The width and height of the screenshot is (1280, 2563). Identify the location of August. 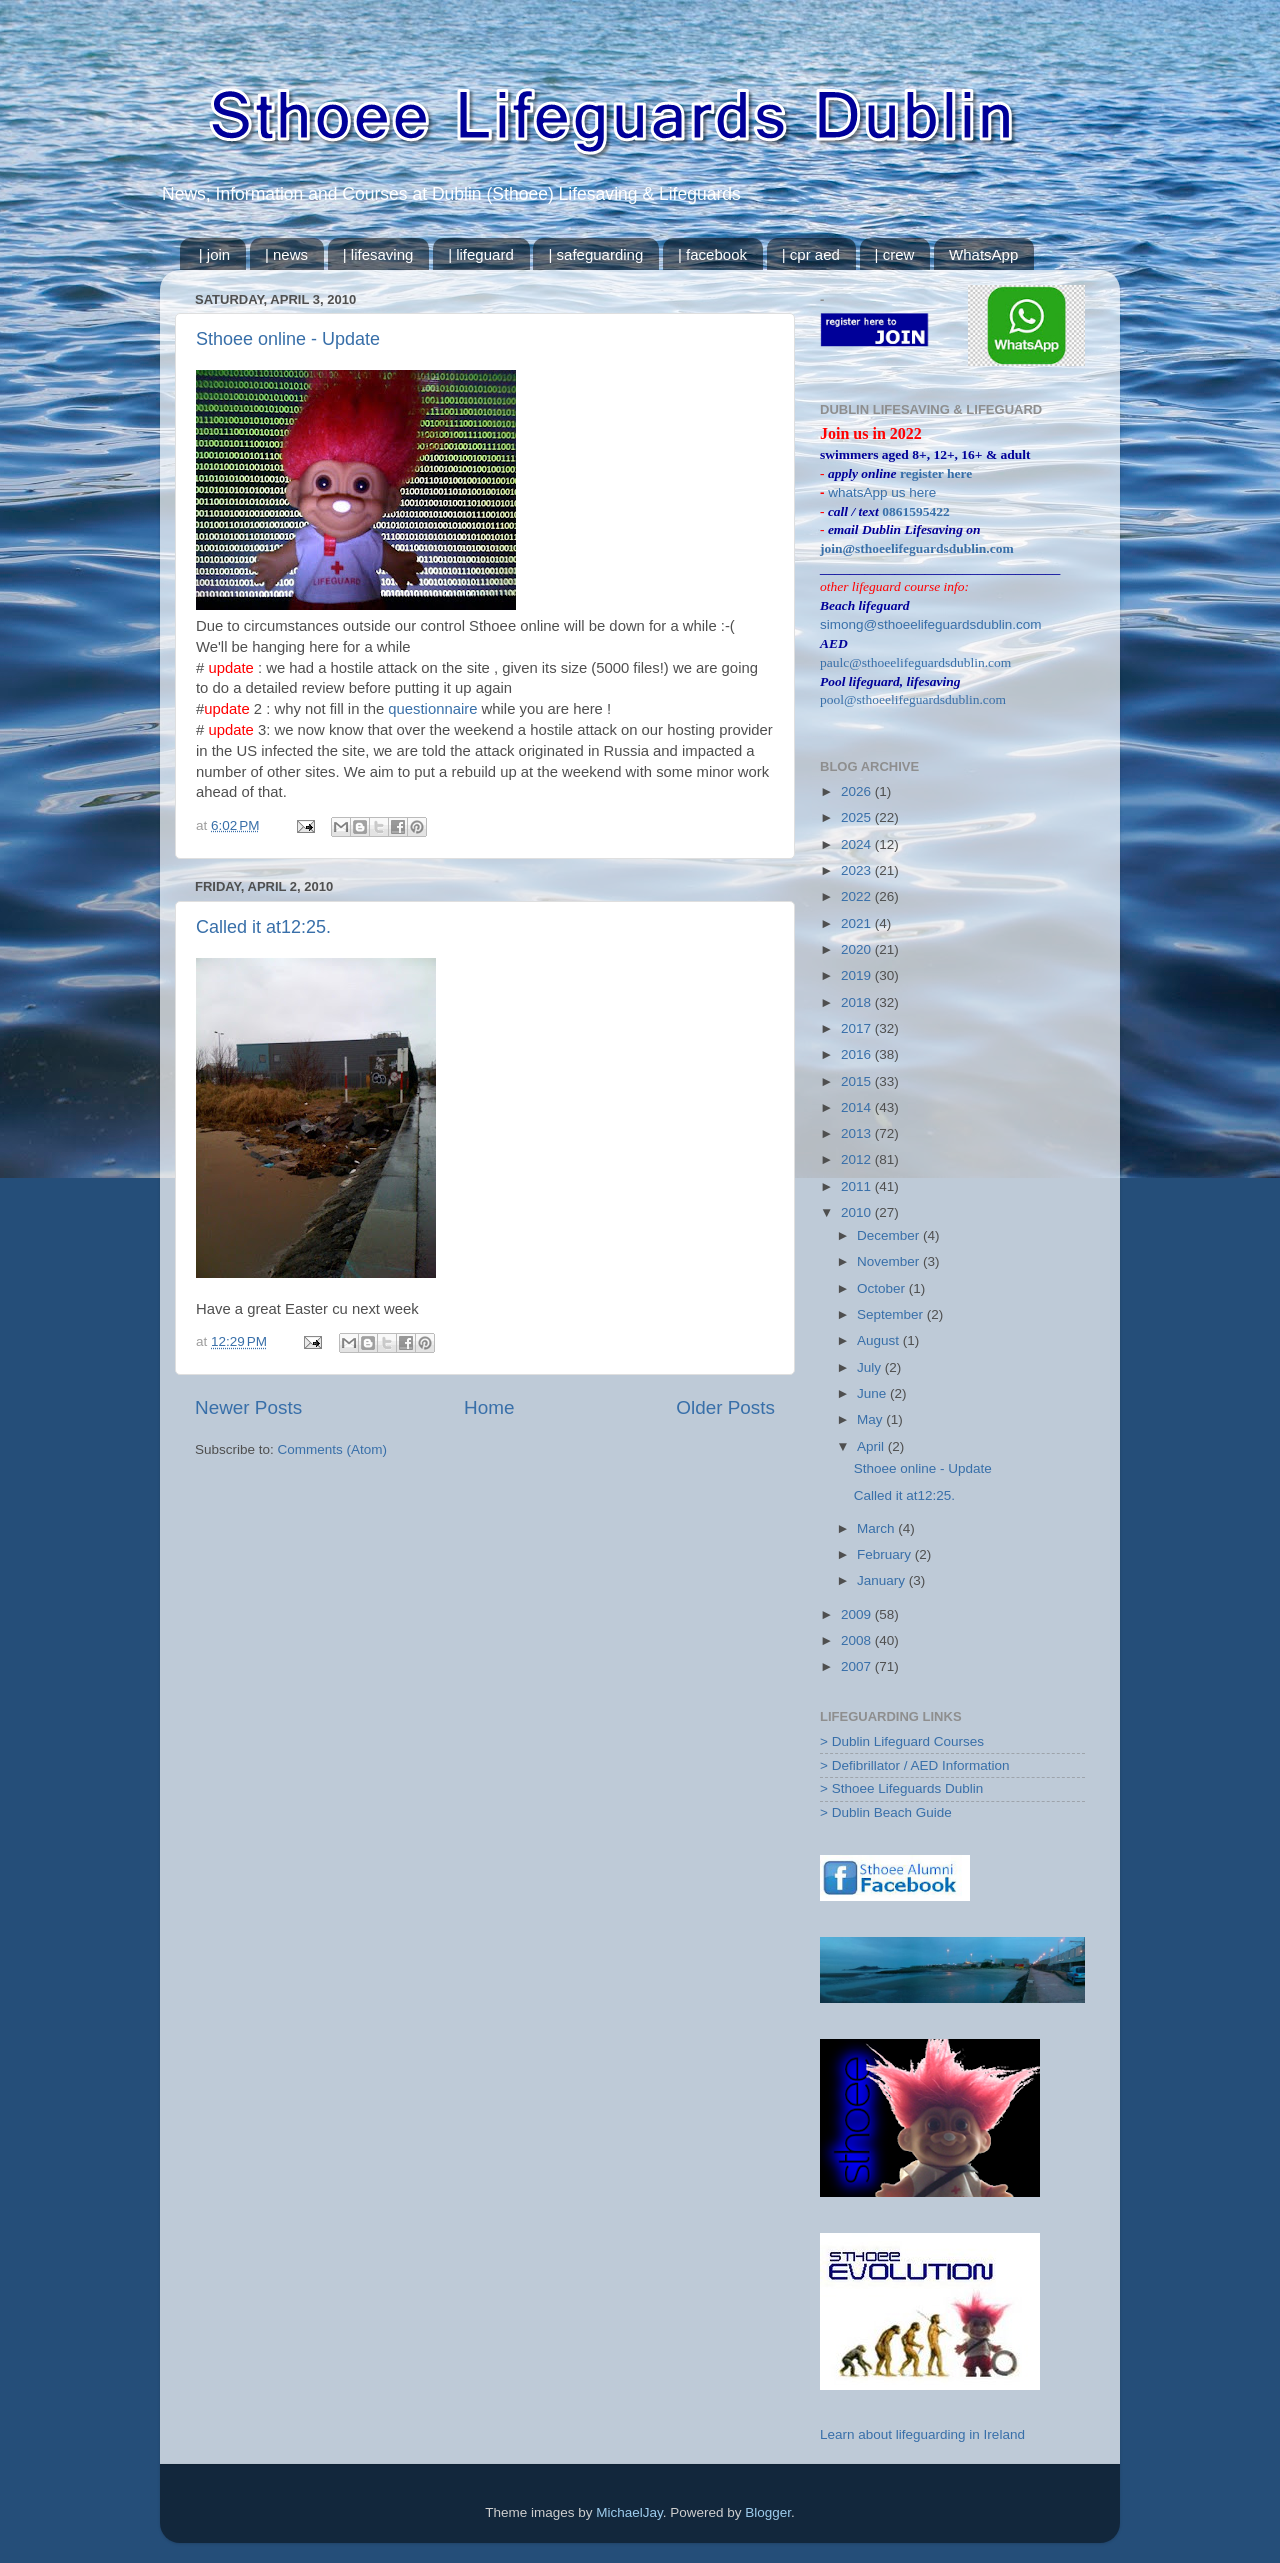
(880, 1340).